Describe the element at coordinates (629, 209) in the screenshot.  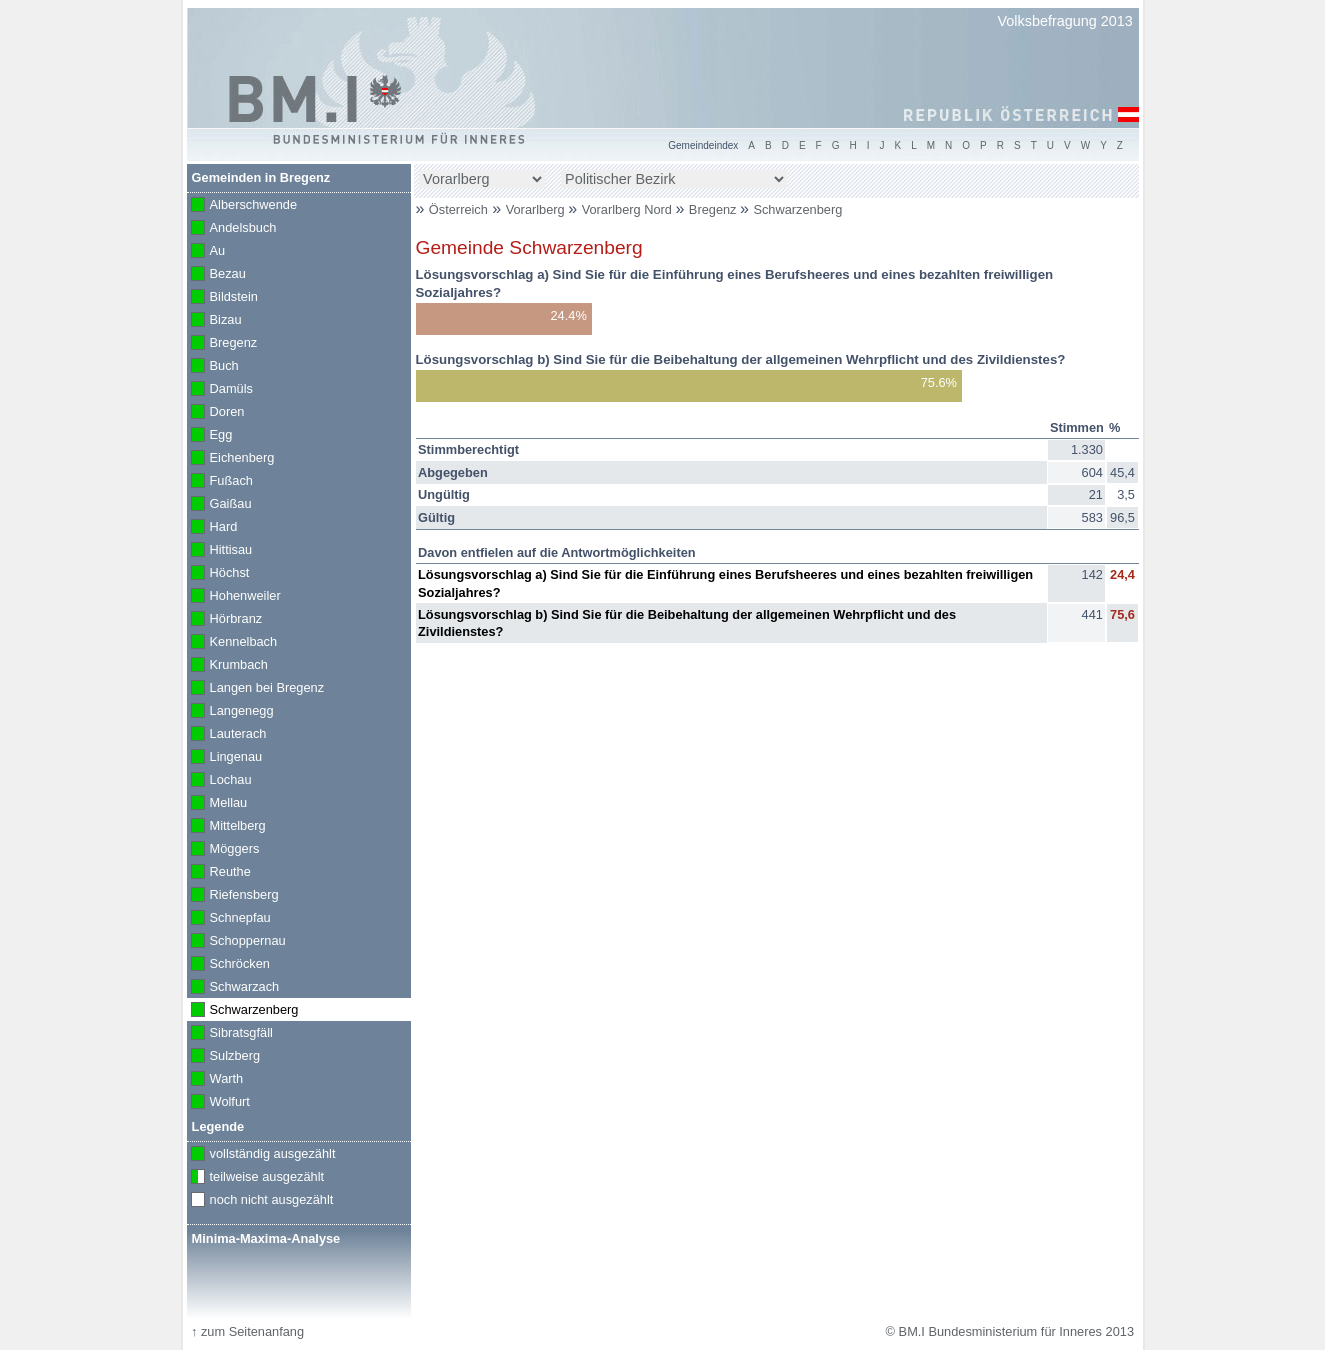
I see `Vorarlberg Nord` at that location.